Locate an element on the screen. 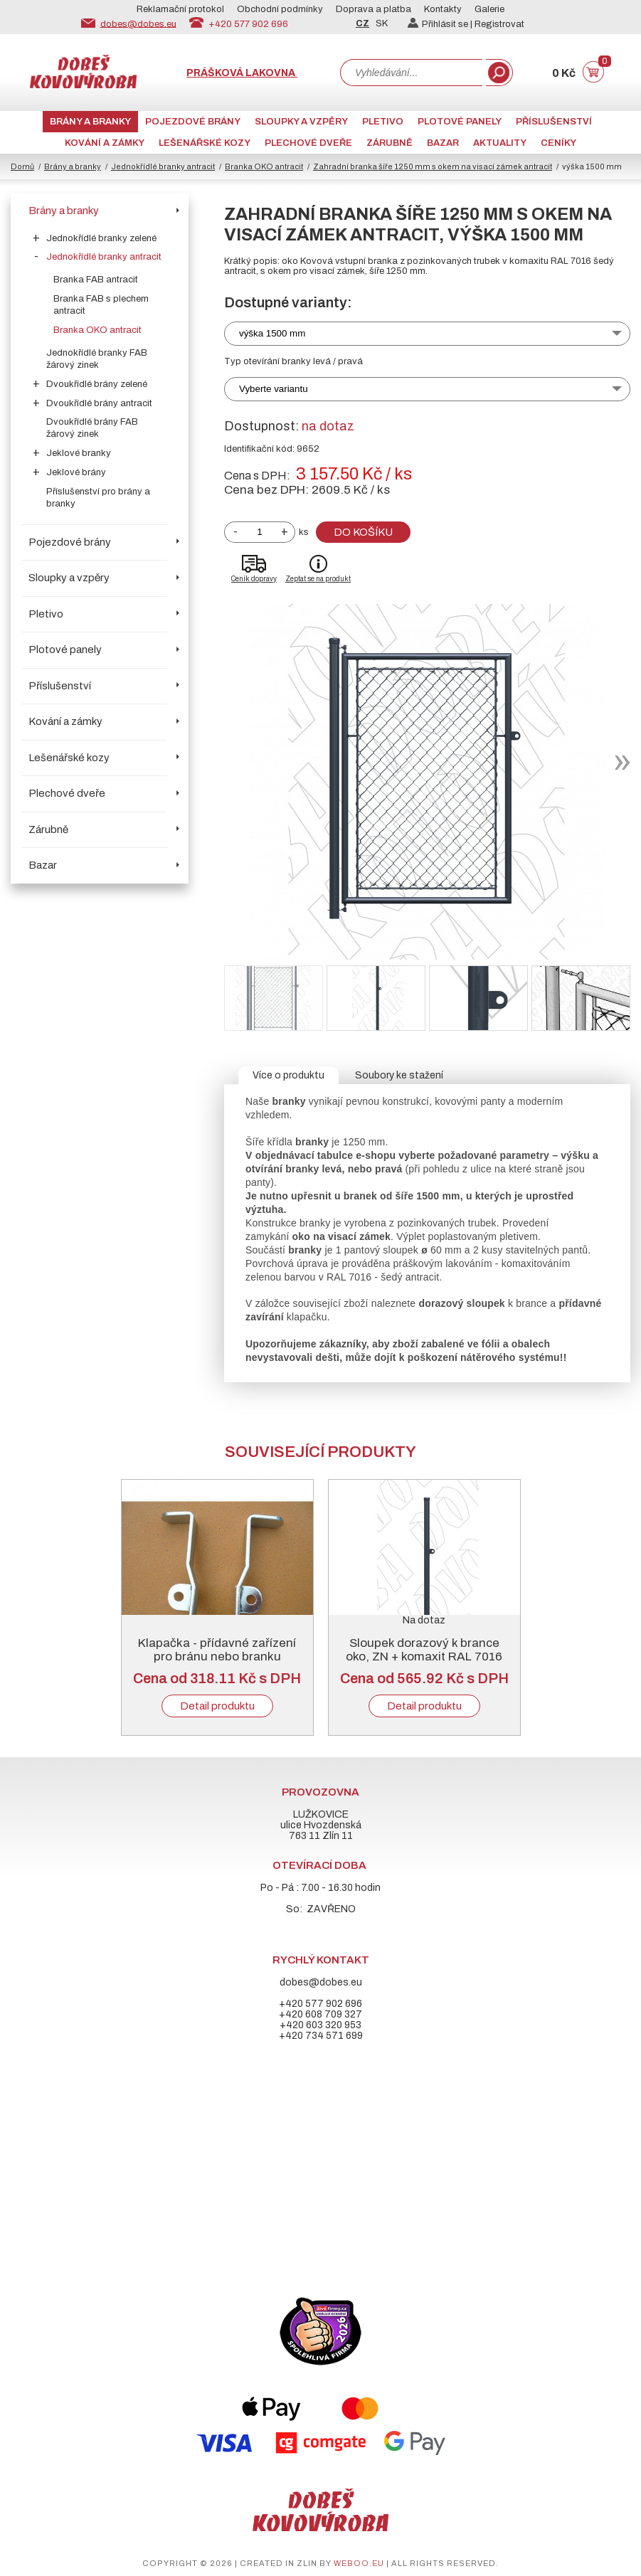  Plechové dveře is located at coordinates (308, 143).